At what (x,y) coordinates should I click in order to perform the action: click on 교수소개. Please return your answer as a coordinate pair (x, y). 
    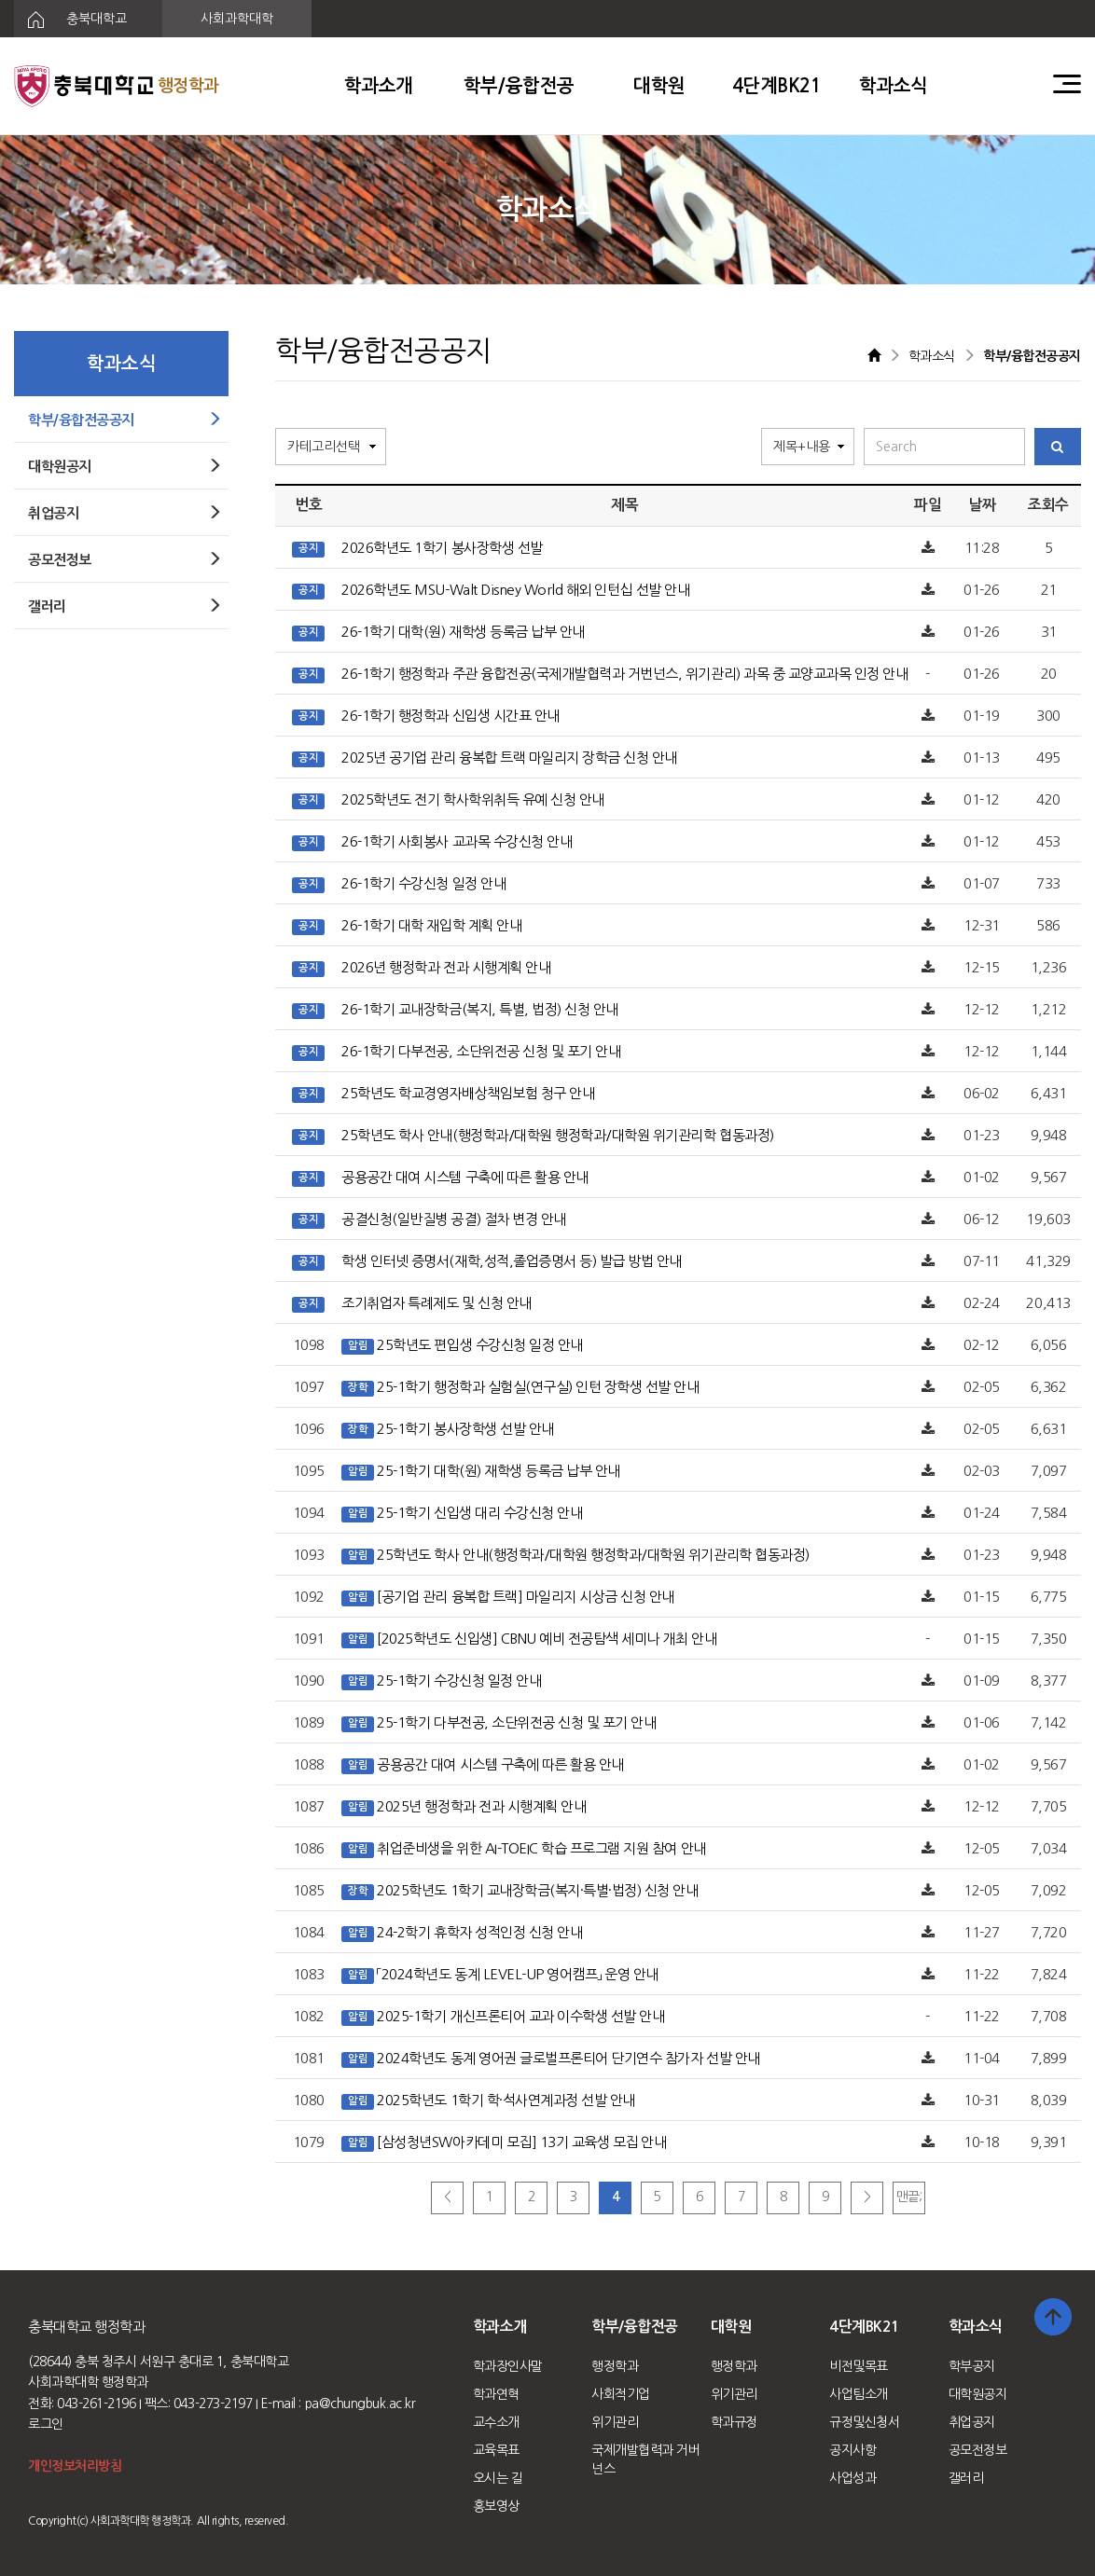
    Looking at the image, I should click on (496, 2422).